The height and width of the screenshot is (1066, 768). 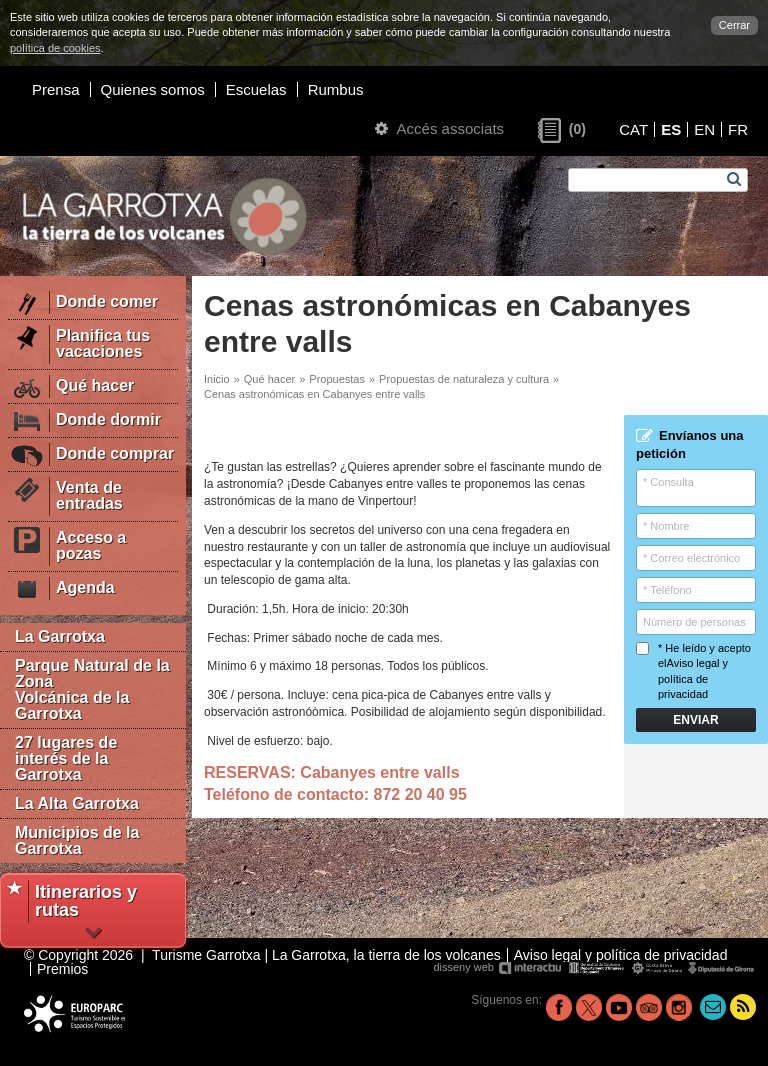 I want to click on FR, so click(x=738, y=129).